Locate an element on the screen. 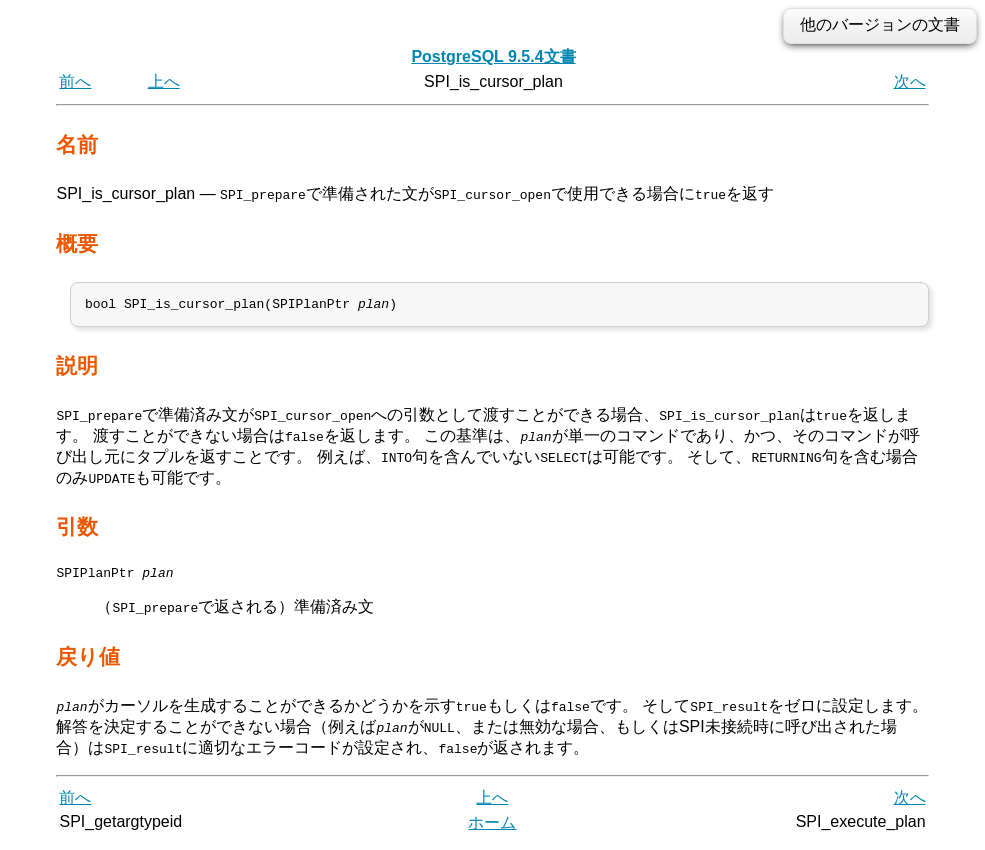 Image resolution: width=985 pixels, height=850 pixels. 上へ is located at coordinates (164, 81).